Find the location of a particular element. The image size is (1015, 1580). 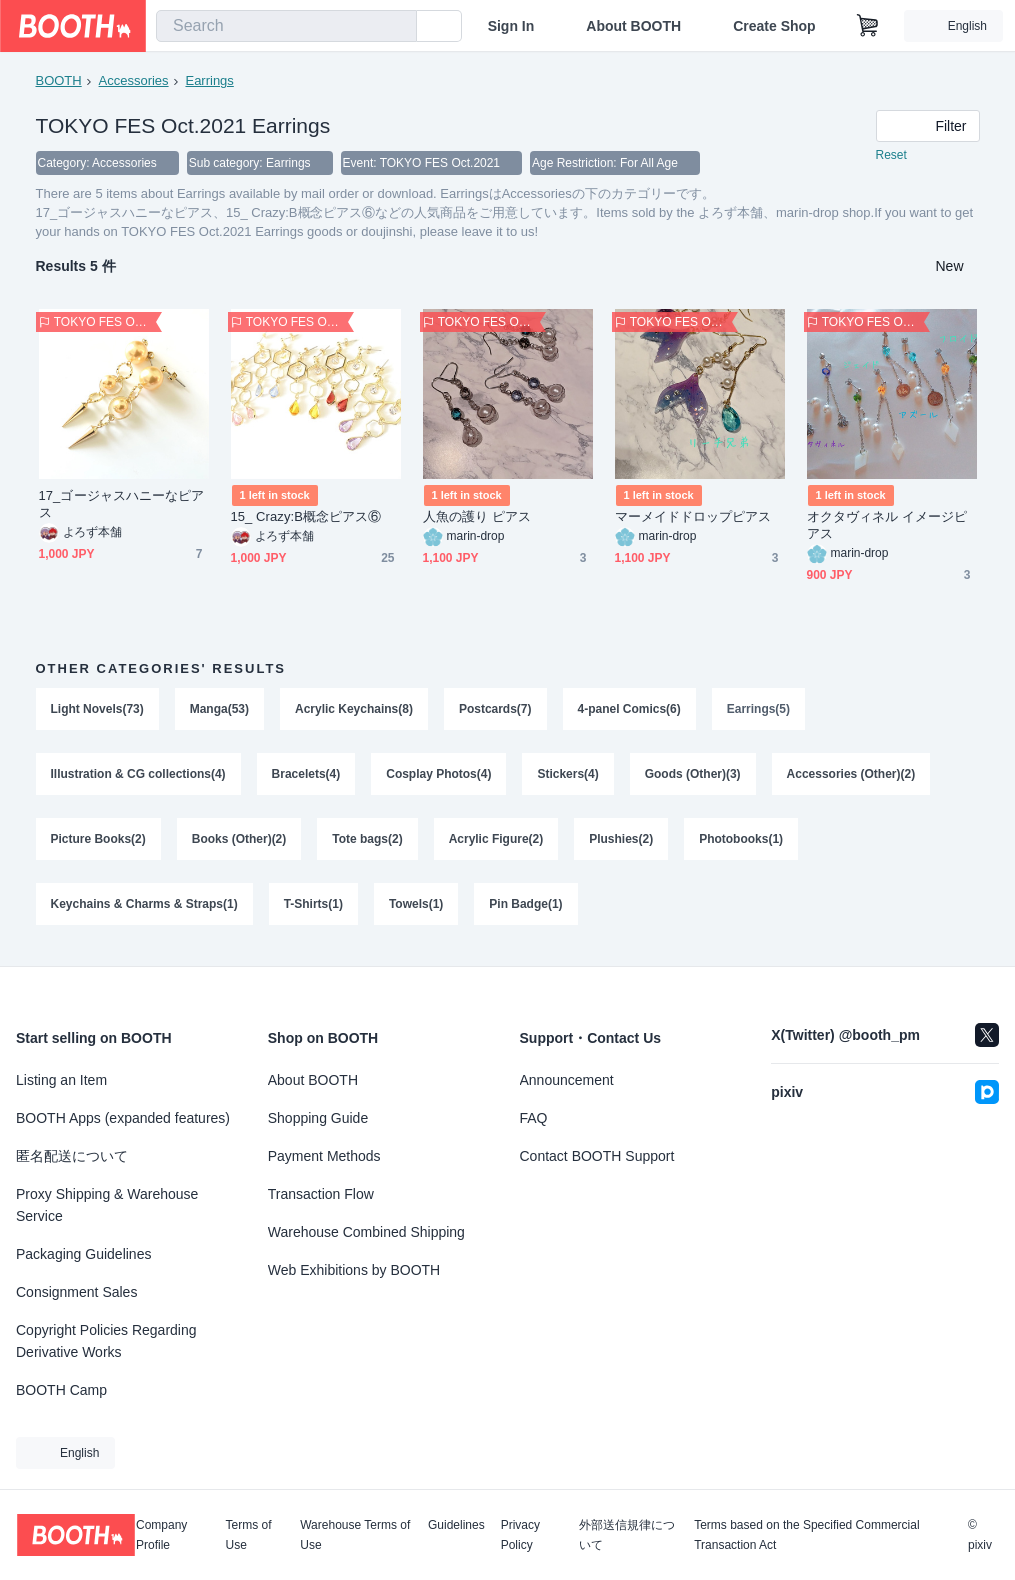

Acrylic Figure(2) is located at coordinates (496, 842).